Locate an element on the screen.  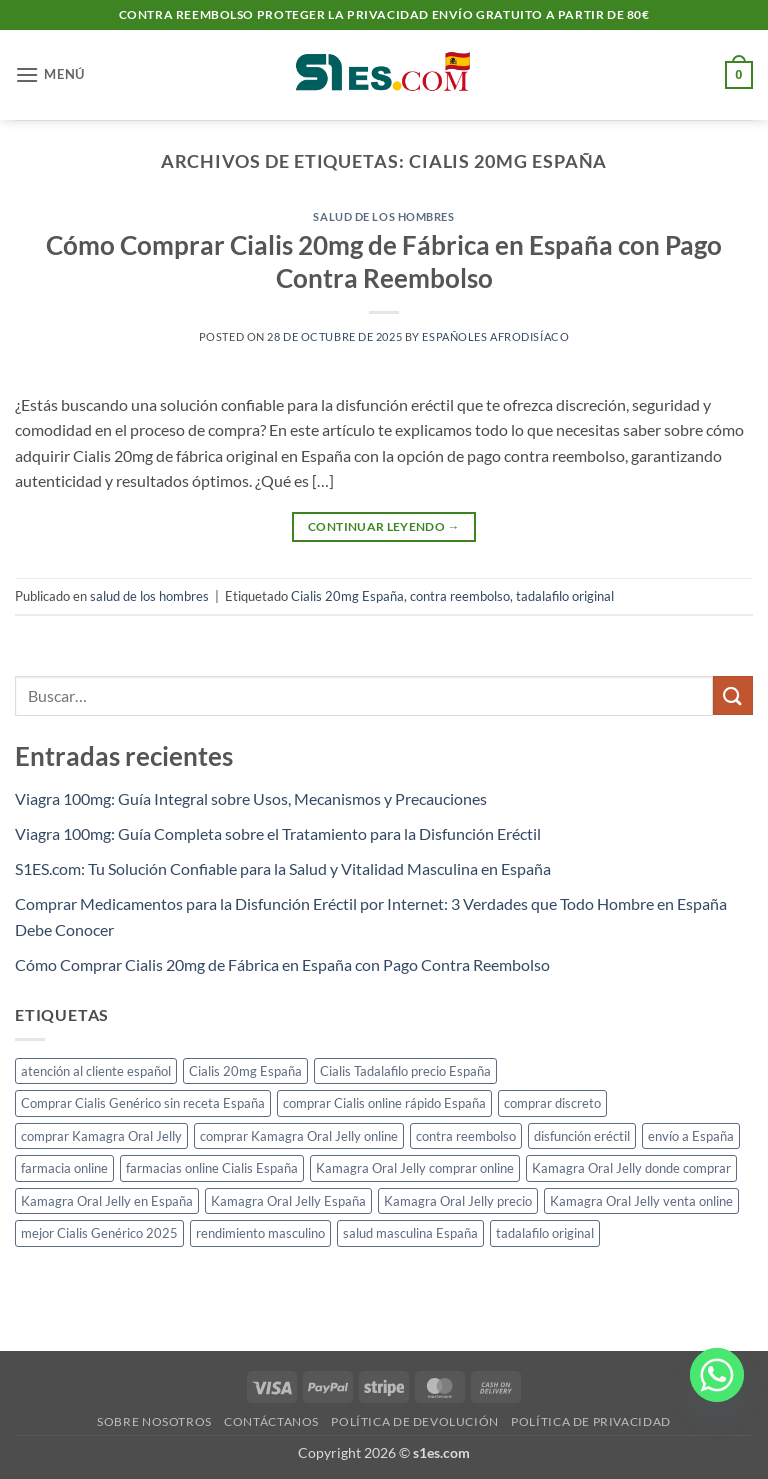
Cialis 20mg España [Cialis 20mg España (1 elemento)] is located at coordinates (245, 1071).